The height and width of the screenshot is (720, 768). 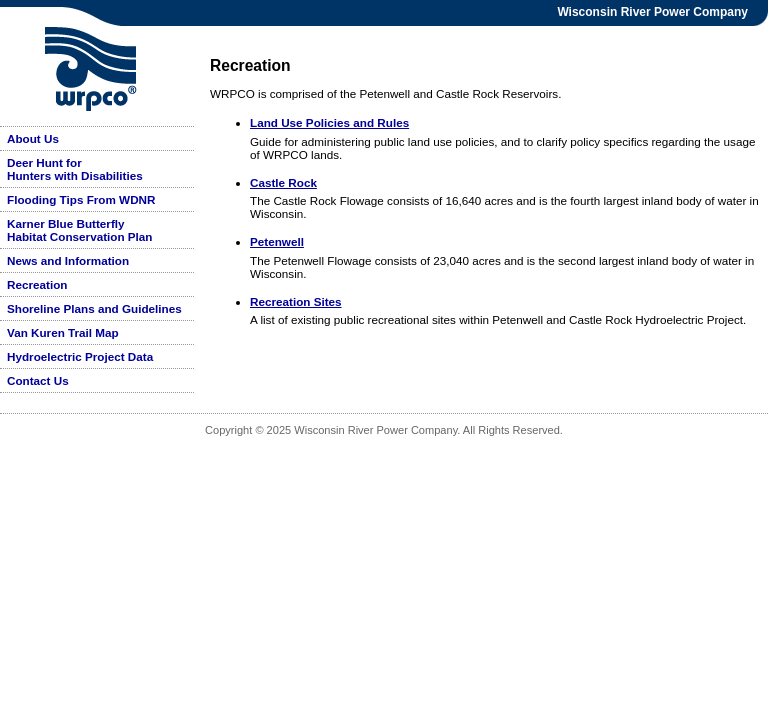 I want to click on Flooding Tips From WDNR, so click(x=81, y=199).